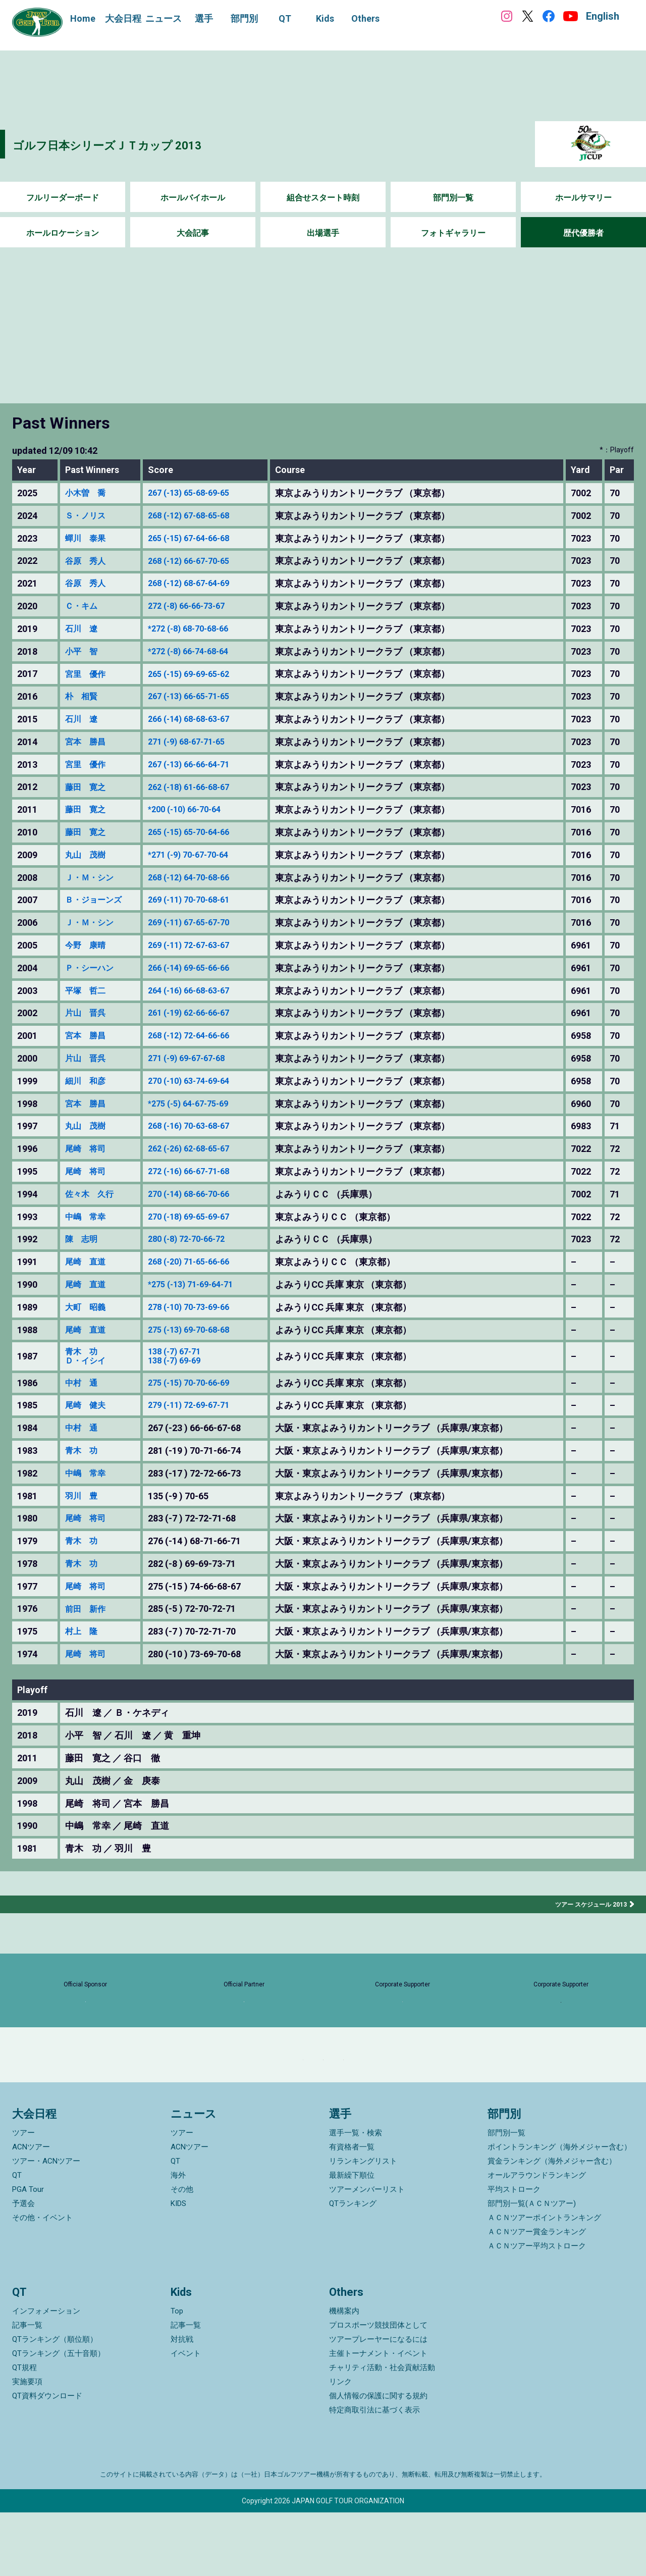 The height and width of the screenshot is (2576, 646). I want to click on 尾崎 直道, so click(88, 1262).